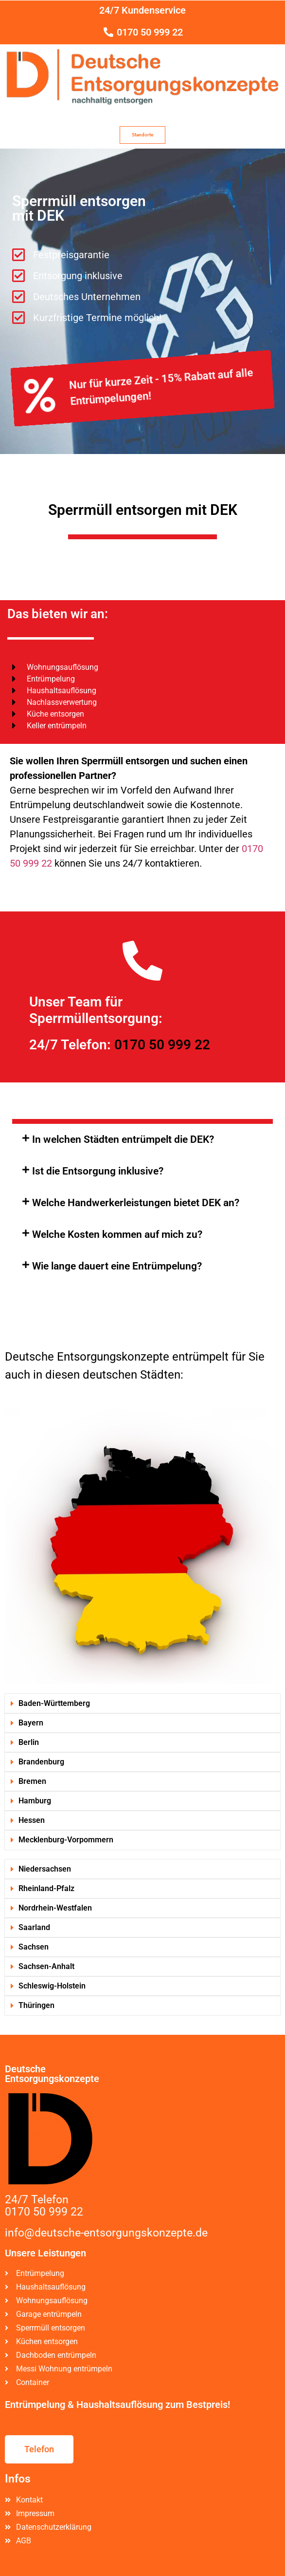 This screenshot has height=2576, width=285. Describe the element at coordinates (31, 1820) in the screenshot. I see `Hessen` at that location.